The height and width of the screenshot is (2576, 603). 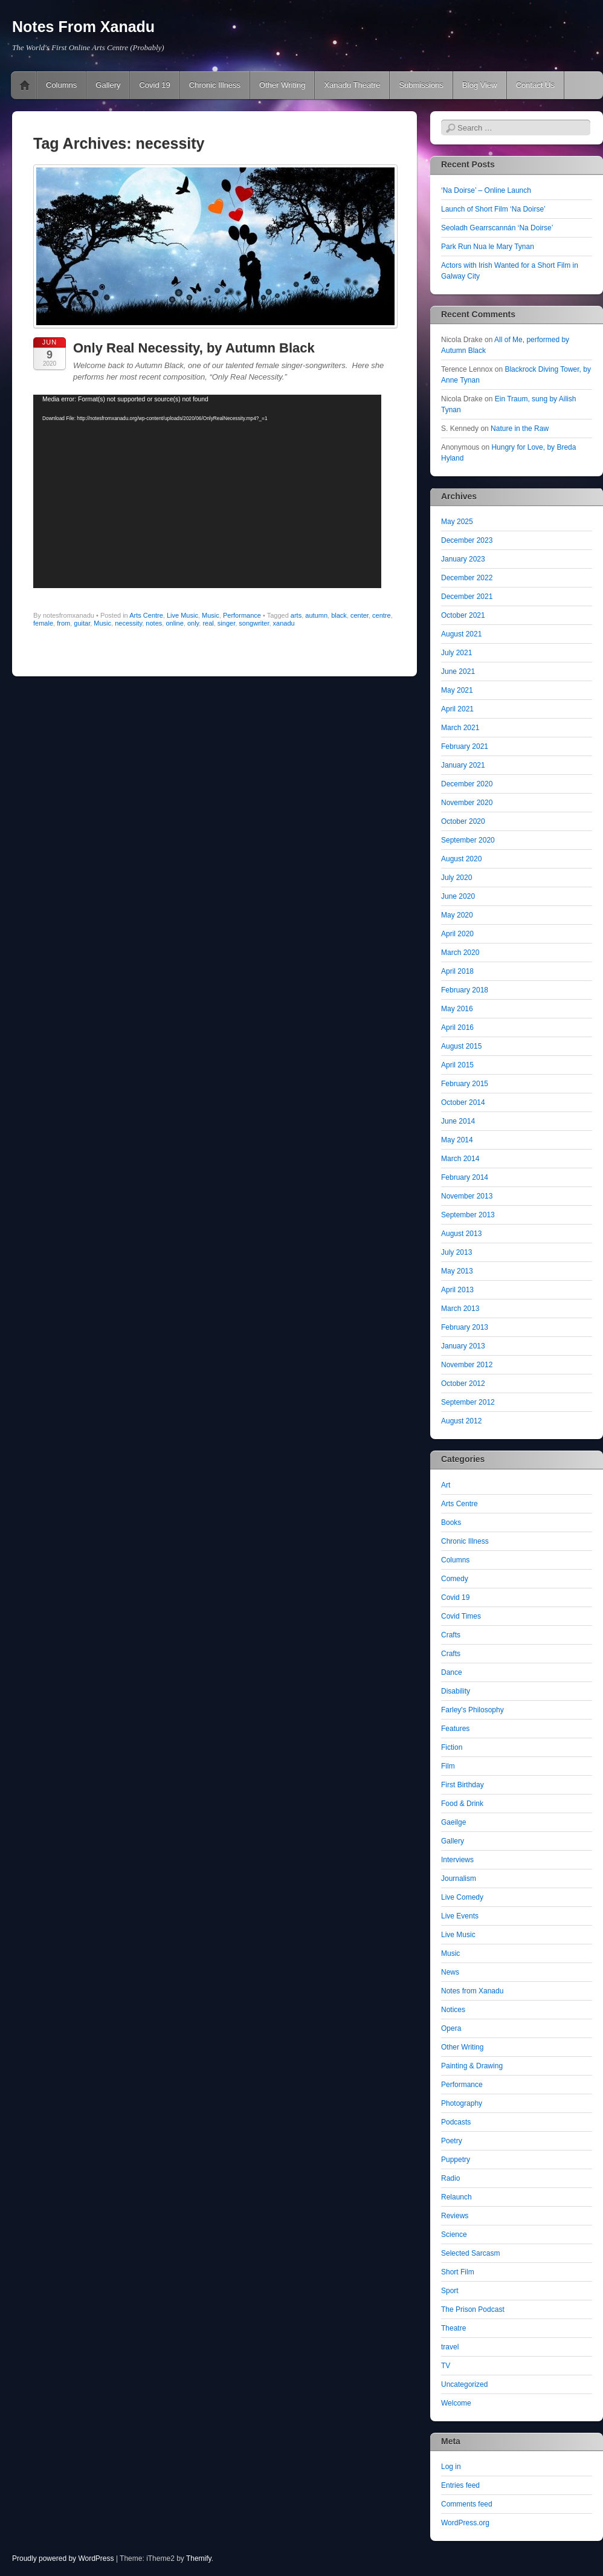 I want to click on Entries feed, so click(x=460, y=2485).